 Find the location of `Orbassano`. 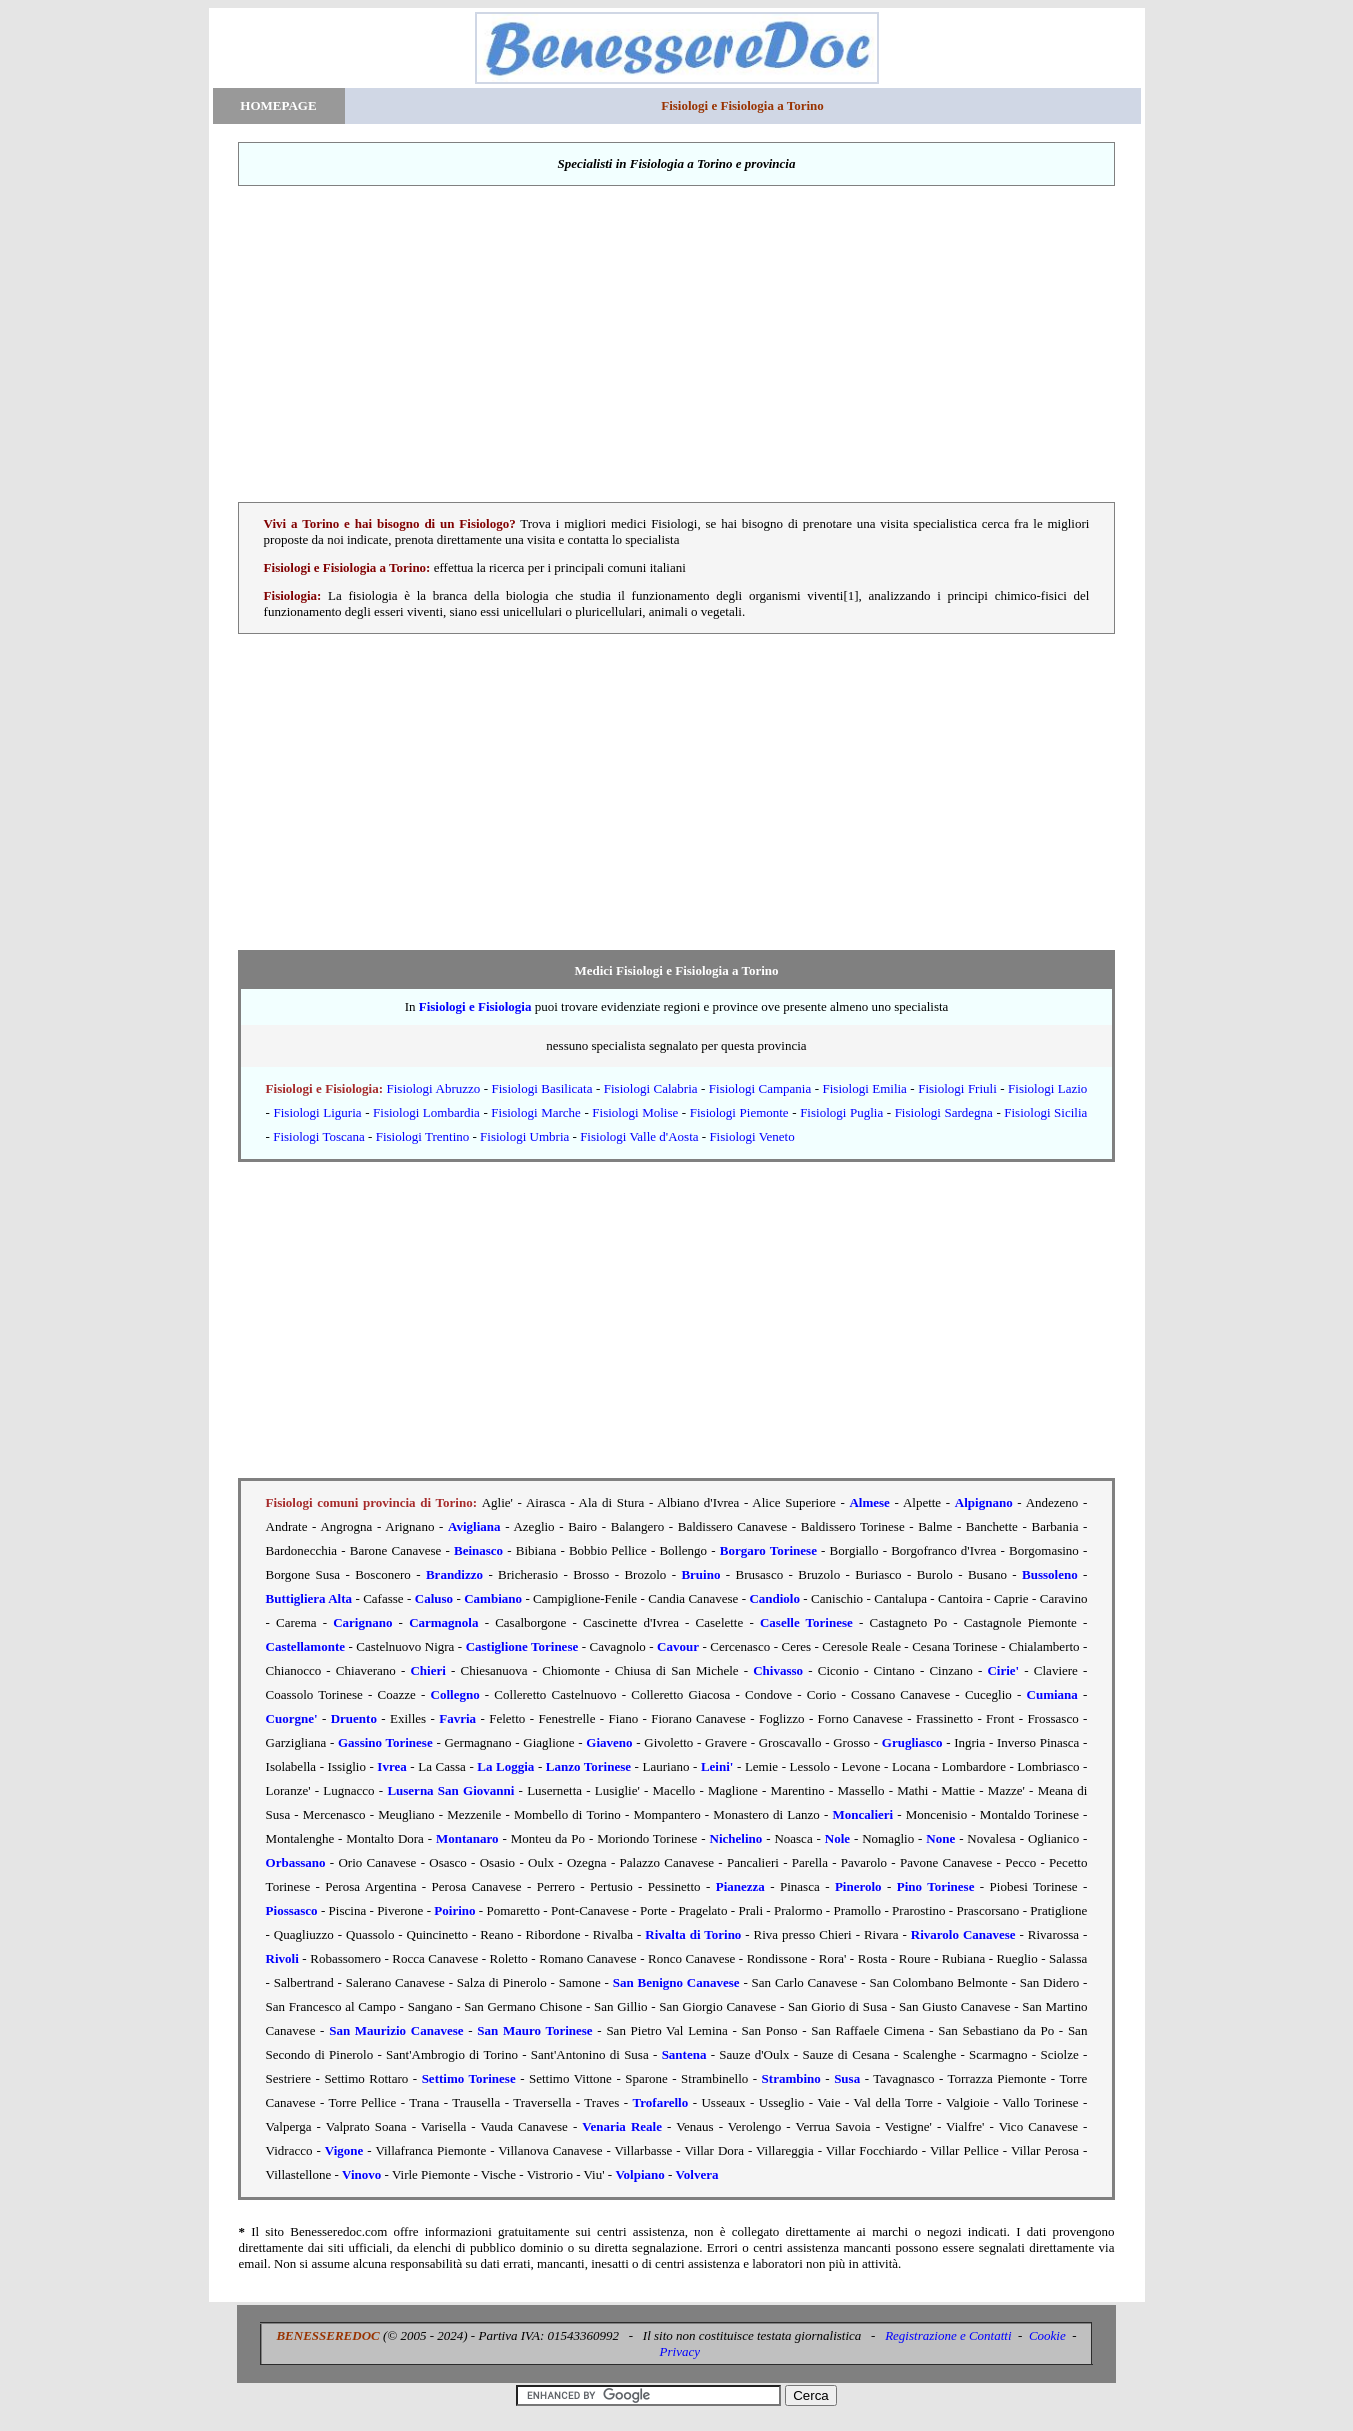

Orbassano is located at coordinates (296, 1862).